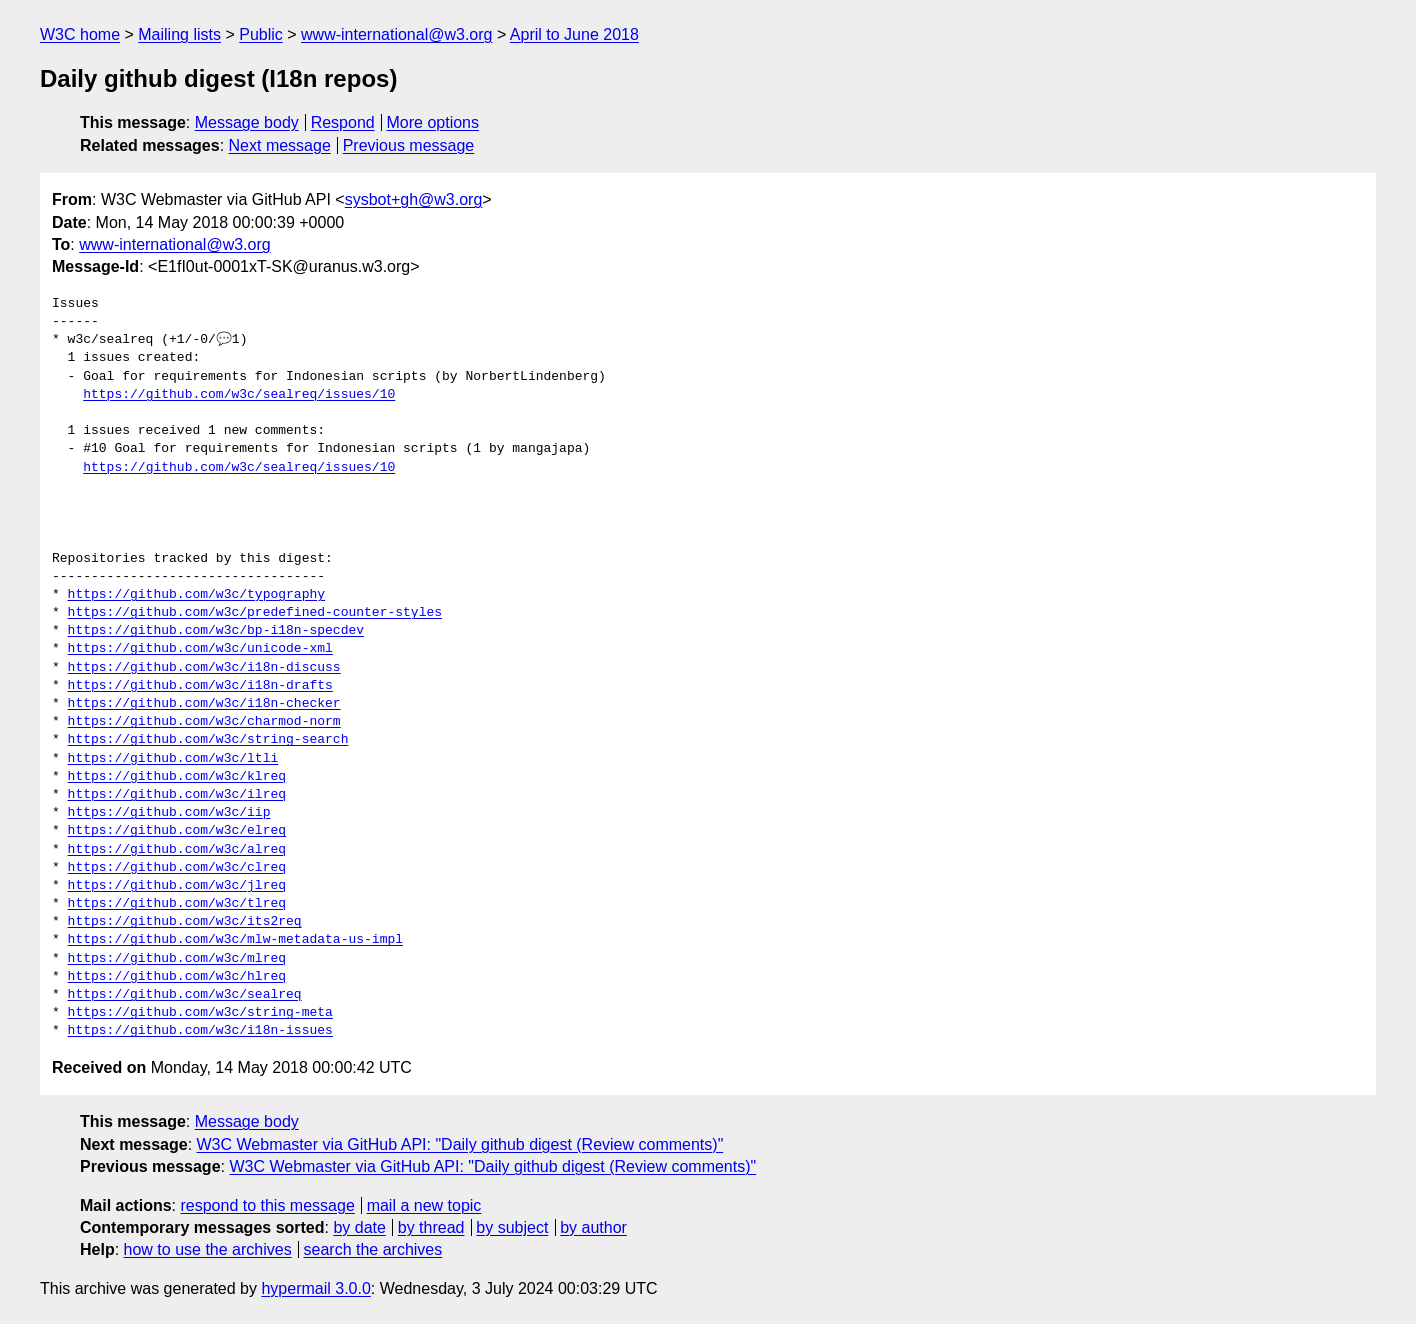  Describe the element at coordinates (196, 595) in the screenshot. I see `https://github.com/w3c/typography` at that location.